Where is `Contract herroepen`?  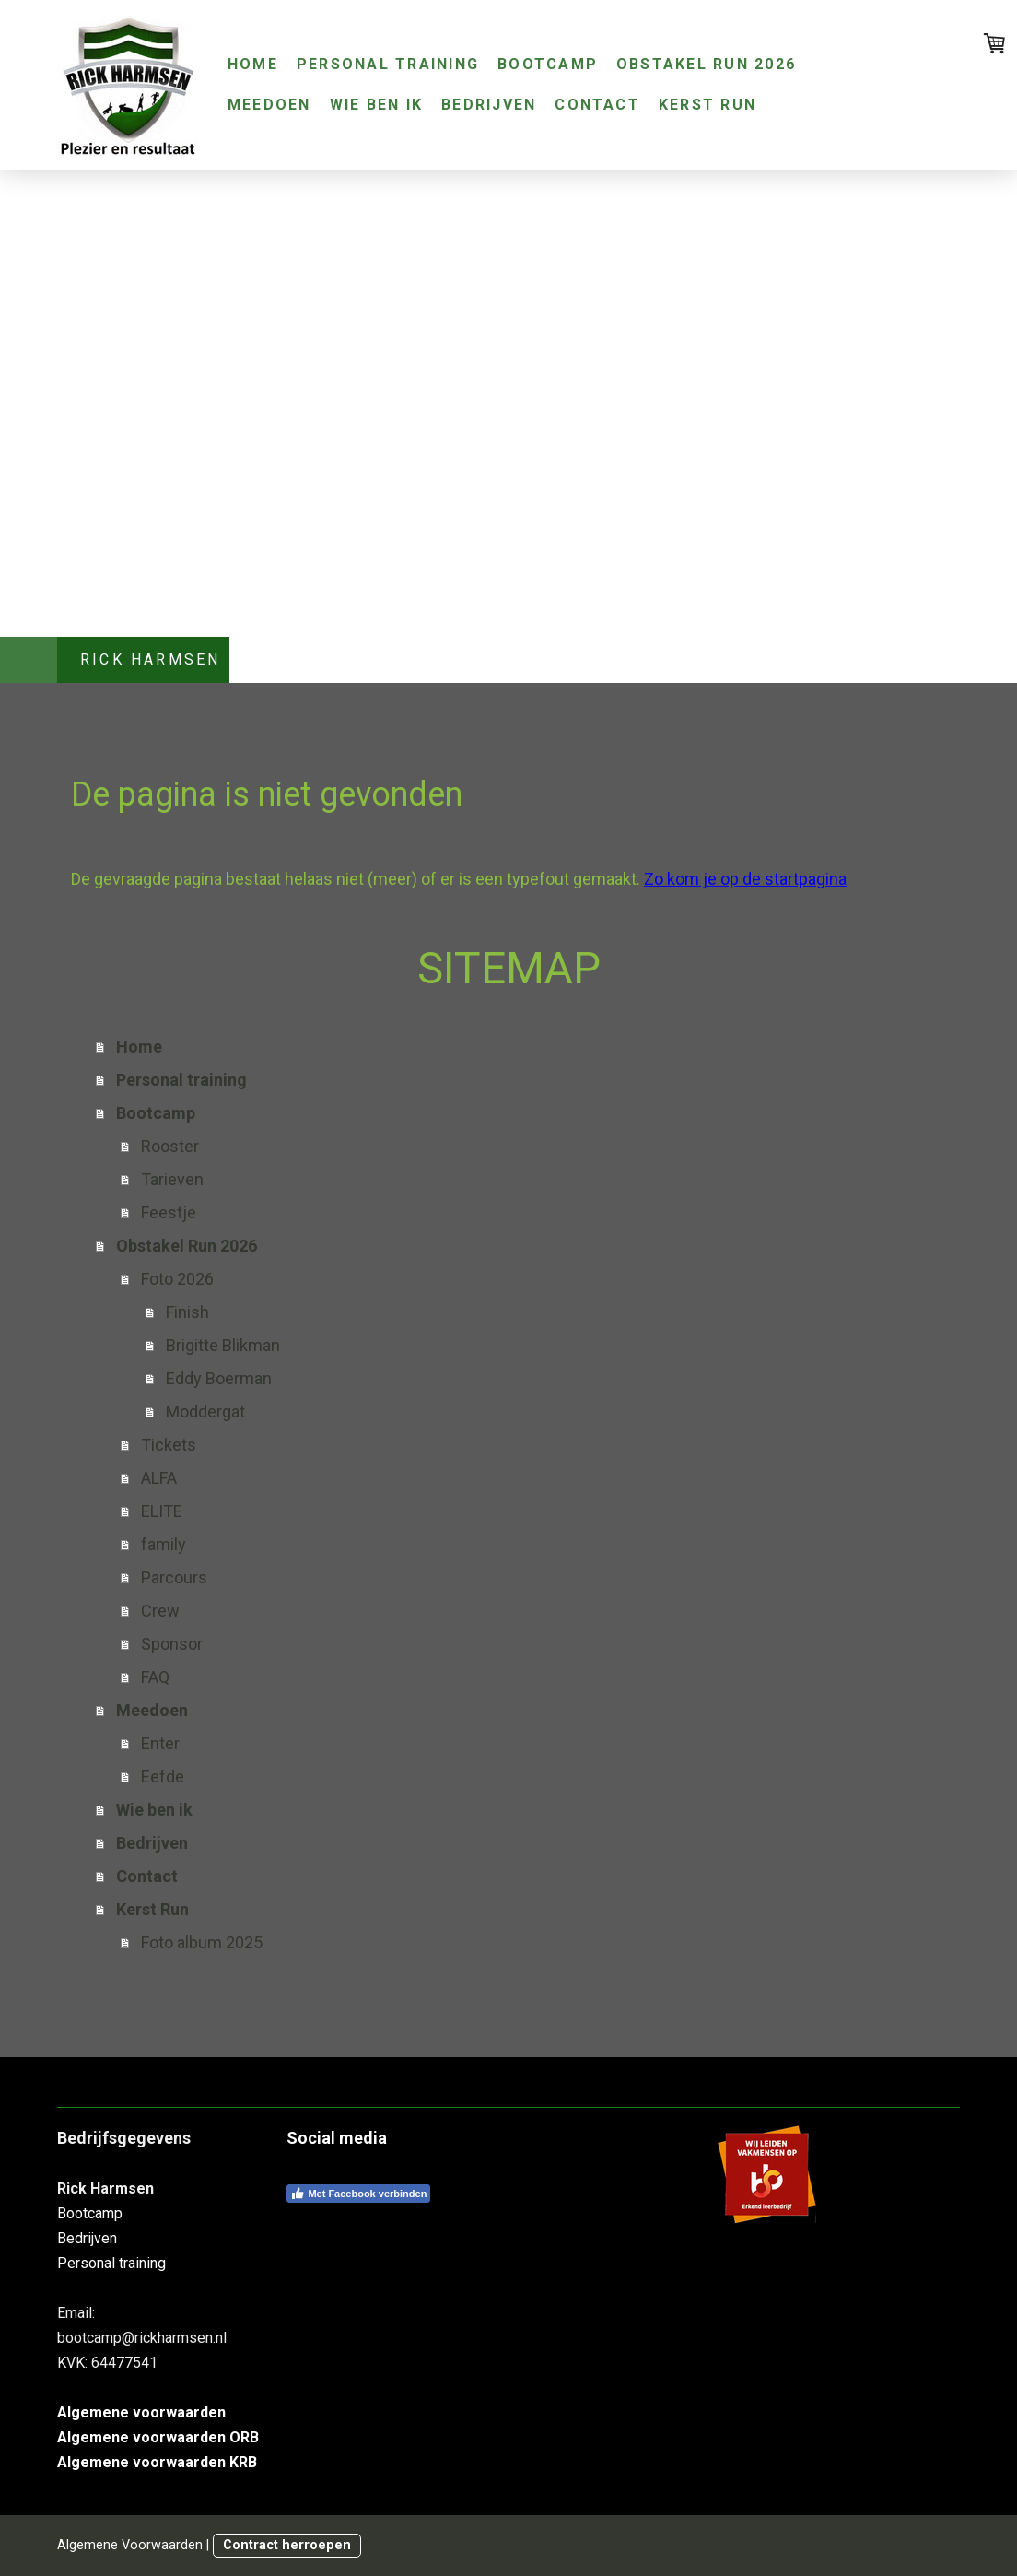 Contract herroepen is located at coordinates (287, 2545).